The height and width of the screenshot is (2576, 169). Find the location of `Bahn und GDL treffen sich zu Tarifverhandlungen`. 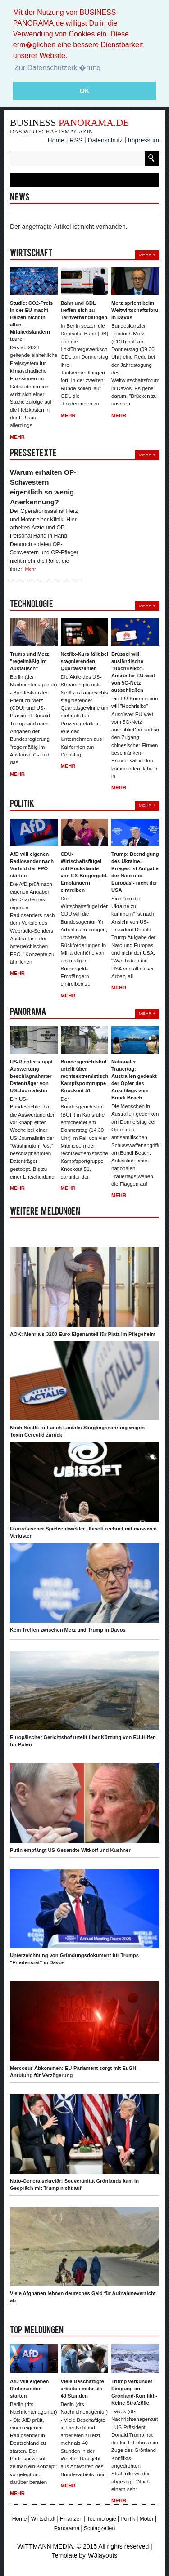

Bahn und GDL treffen sich zu Tarifverhandlungen is located at coordinates (84, 309).